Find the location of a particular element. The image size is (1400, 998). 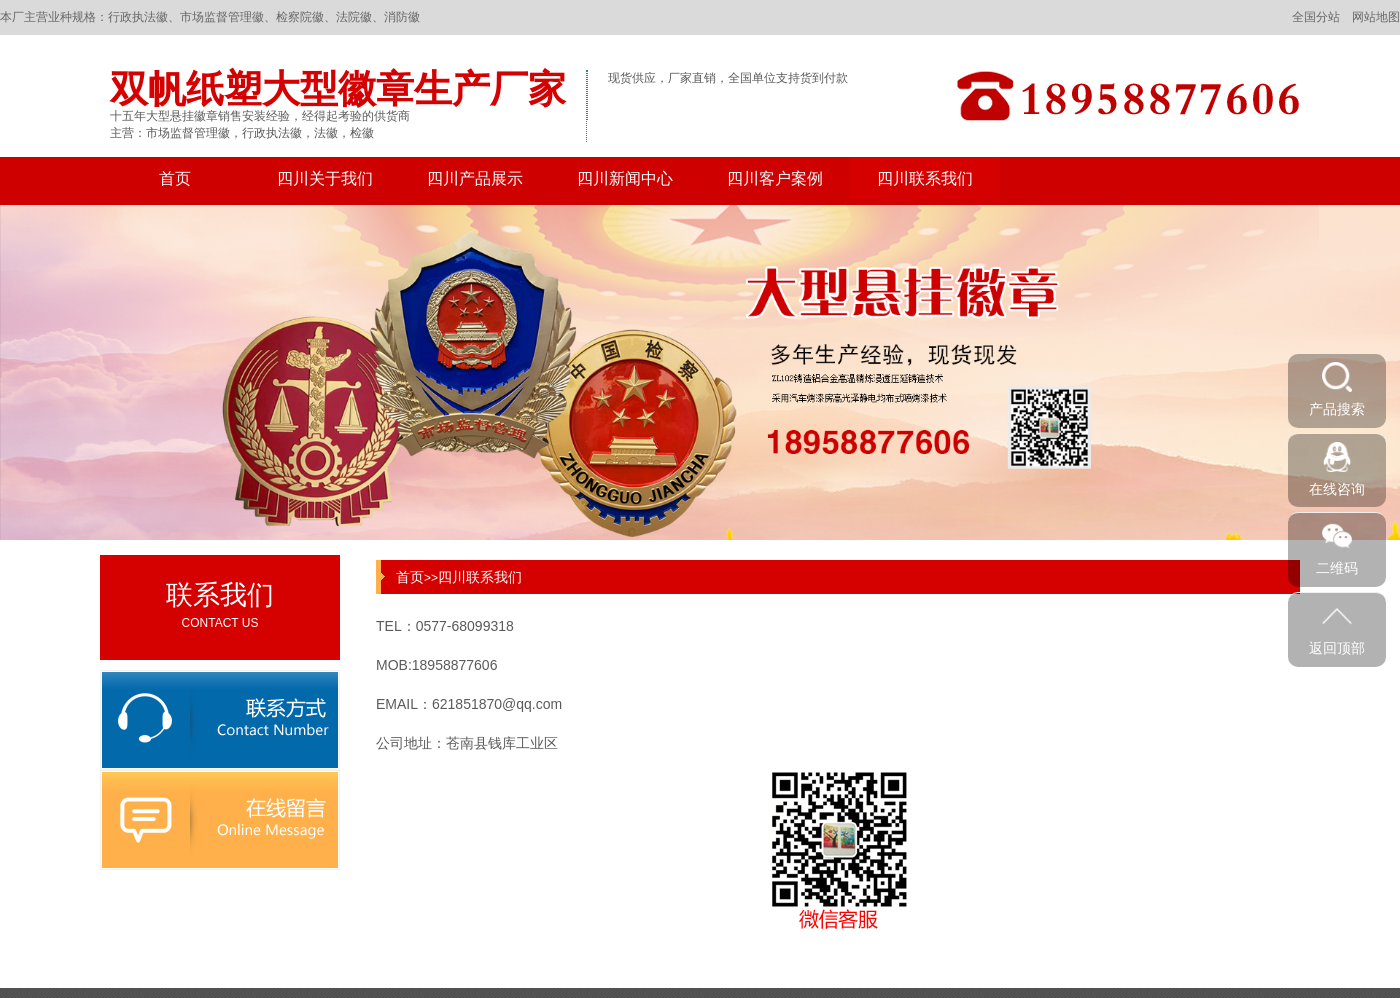

四川关于我们 is located at coordinates (325, 178).